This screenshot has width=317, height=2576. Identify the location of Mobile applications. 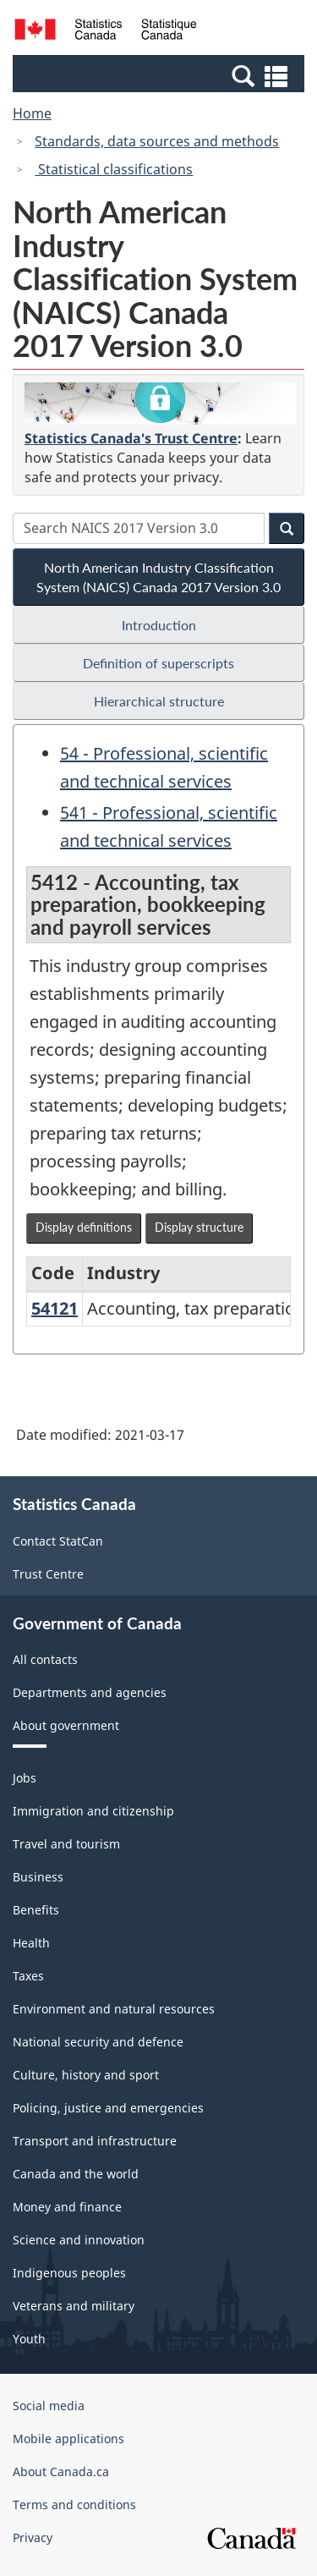
(68, 2438).